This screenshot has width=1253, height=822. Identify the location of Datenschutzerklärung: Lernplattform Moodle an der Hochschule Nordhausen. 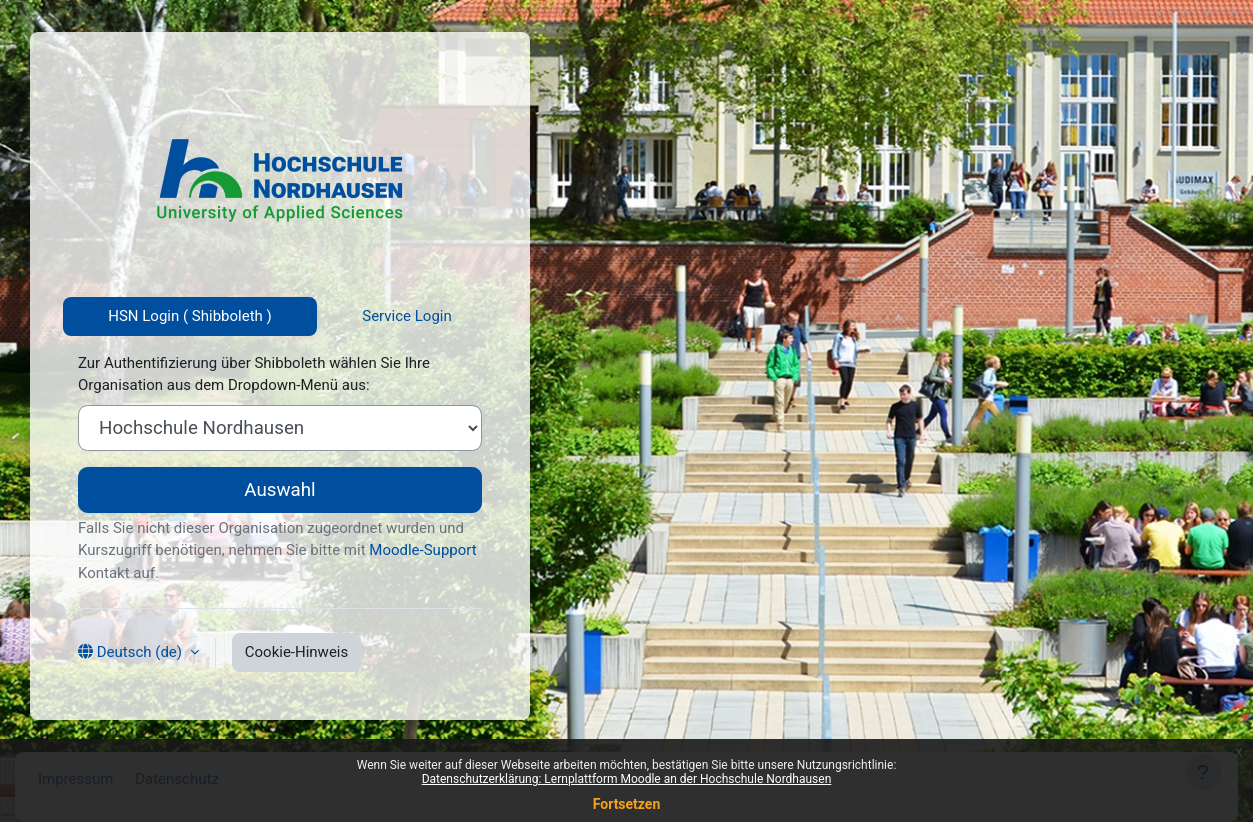
(627, 779).